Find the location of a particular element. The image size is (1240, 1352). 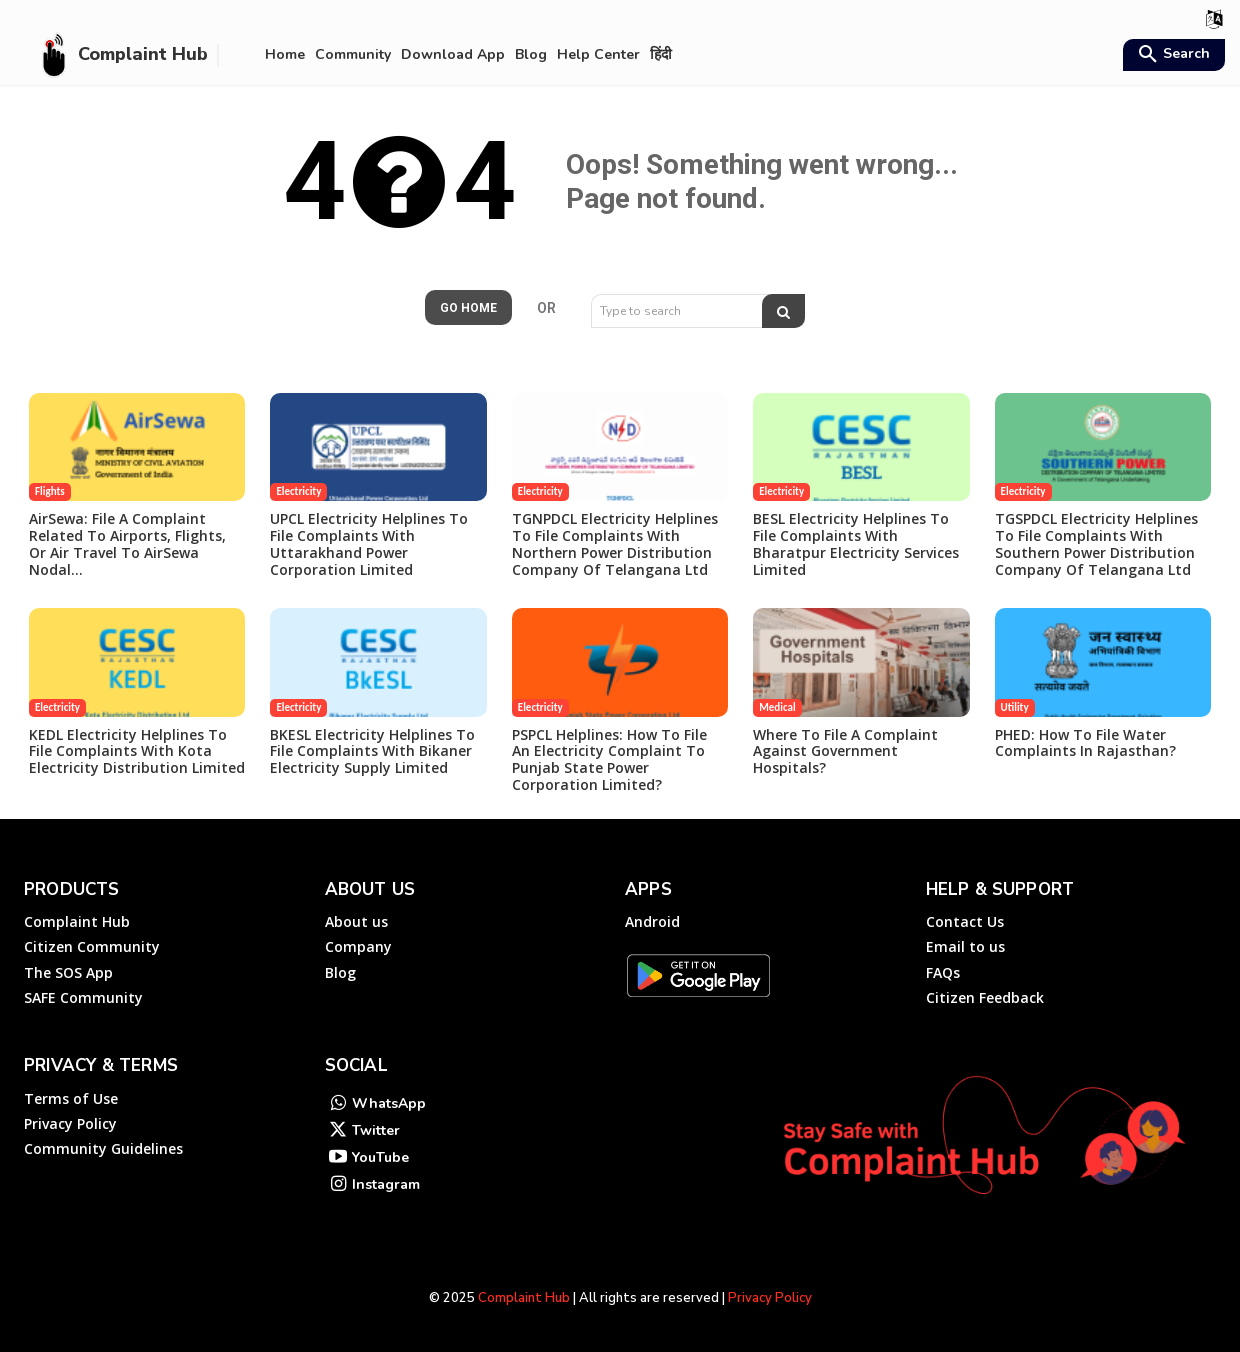

UPCL Electricity Helplines to File Complaints with Uttarakhand Power Corporation Limited is located at coordinates (369, 543).